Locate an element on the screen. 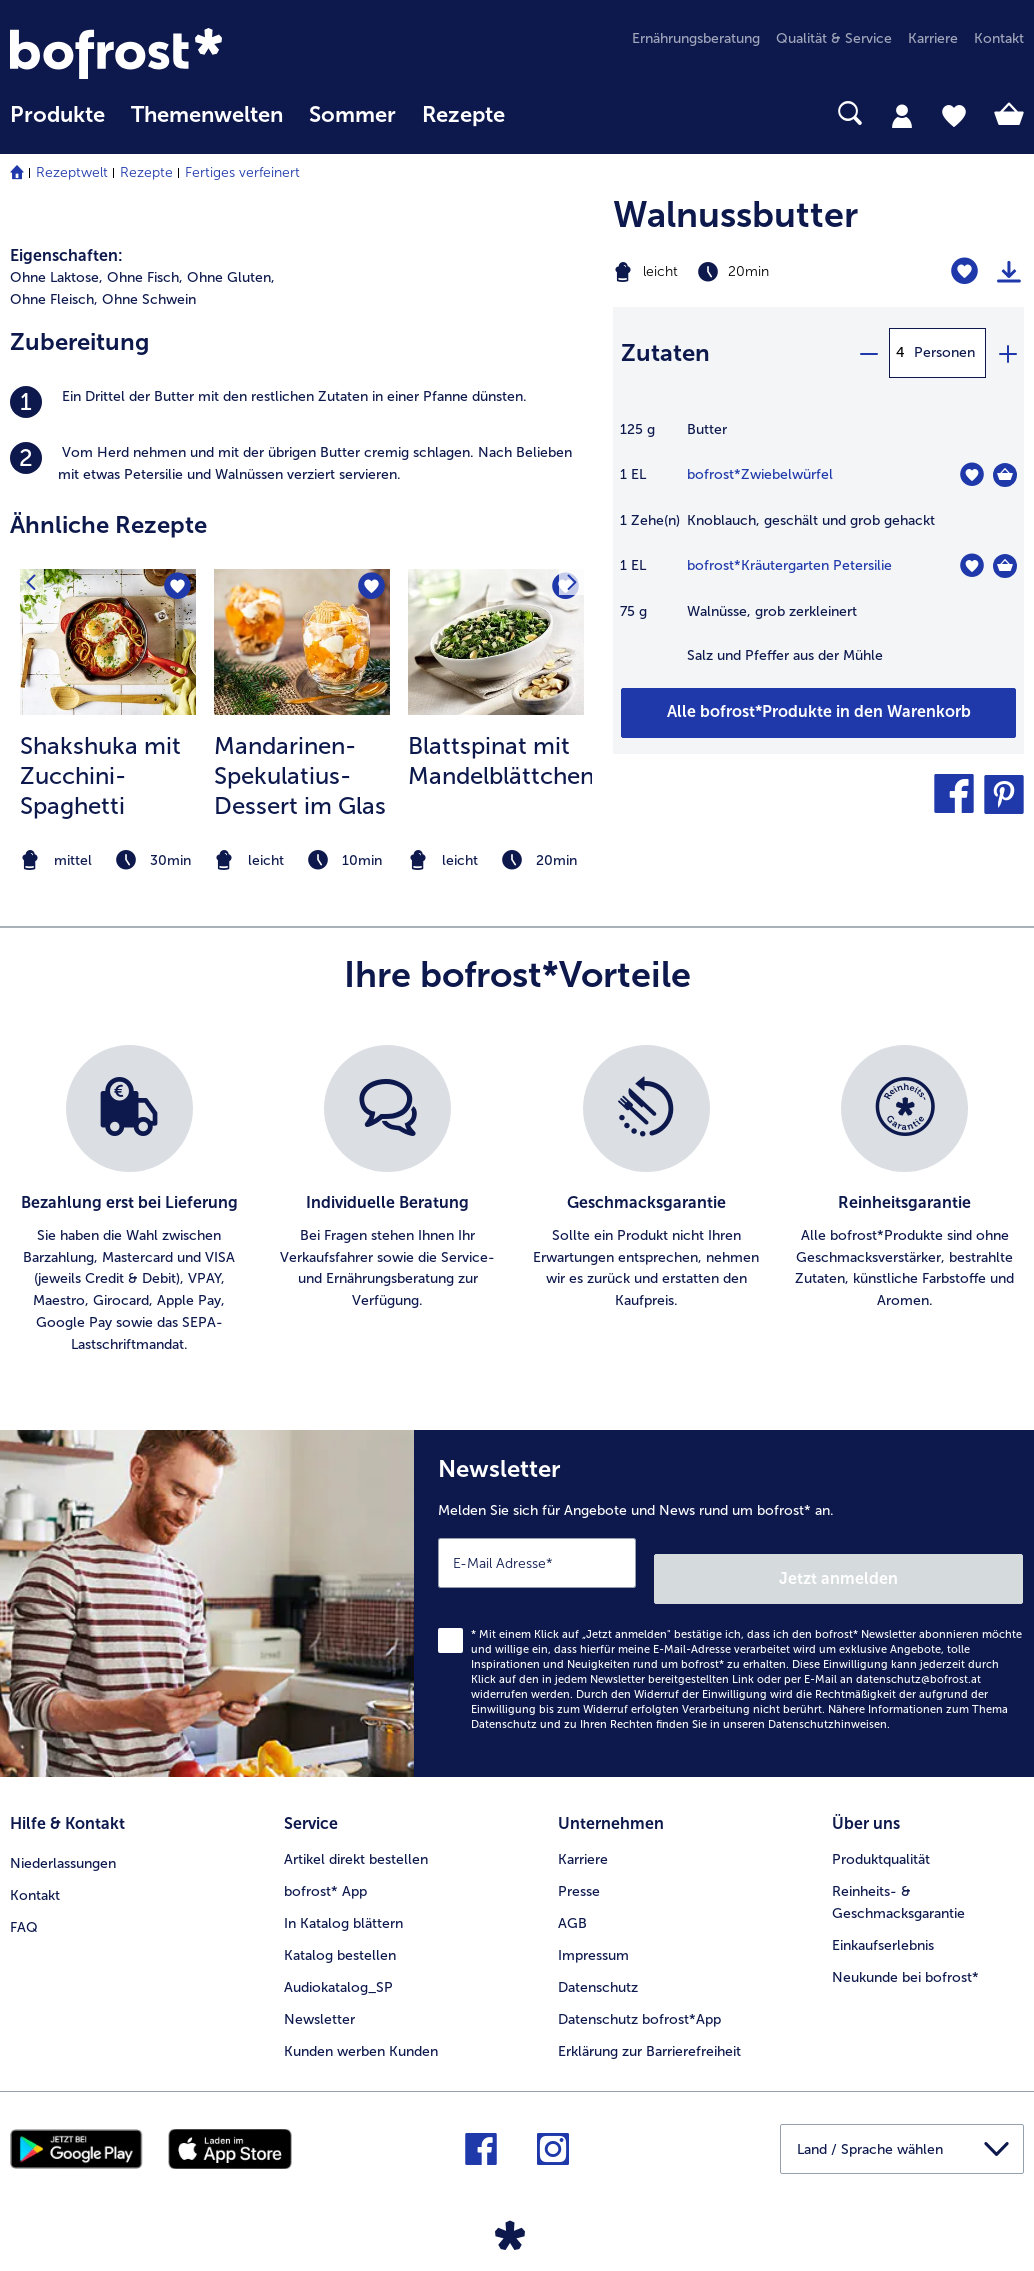 This screenshot has height=2271, width=1034. [table] is located at coordinates (818, 553).